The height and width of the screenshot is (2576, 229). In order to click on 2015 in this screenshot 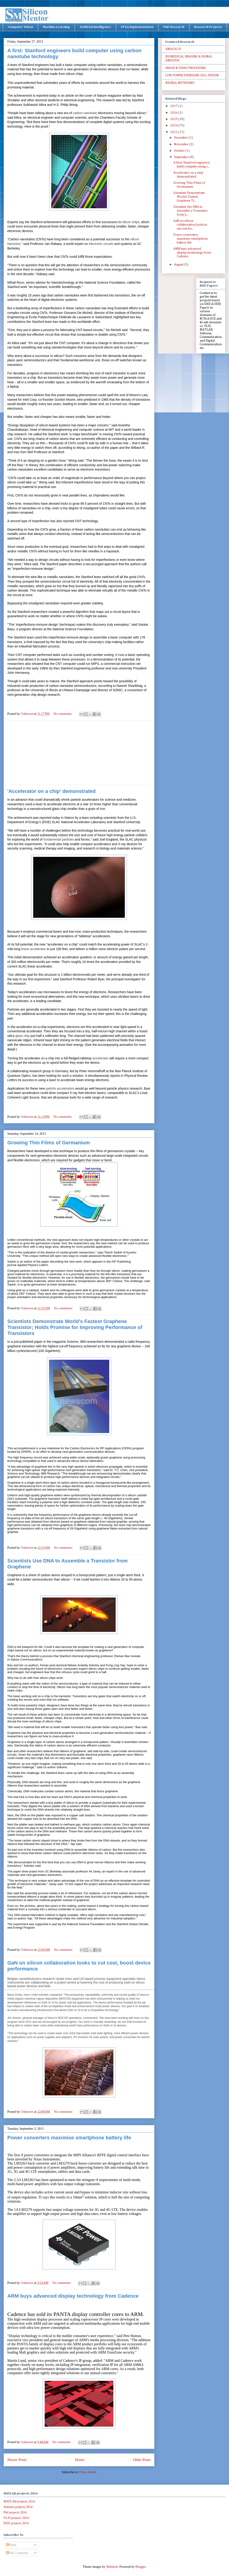, I will do `click(174, 119)`.